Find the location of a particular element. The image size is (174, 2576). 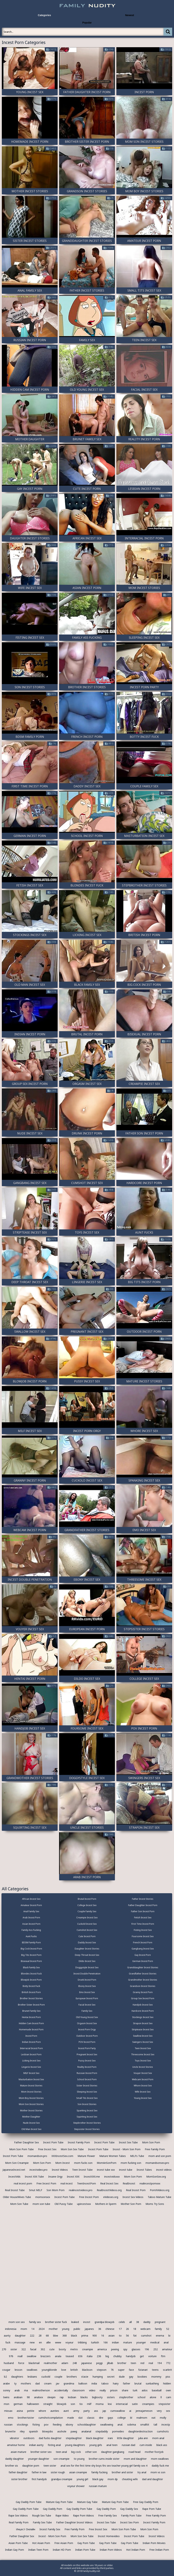

own is located at coordinates (168, 2390).